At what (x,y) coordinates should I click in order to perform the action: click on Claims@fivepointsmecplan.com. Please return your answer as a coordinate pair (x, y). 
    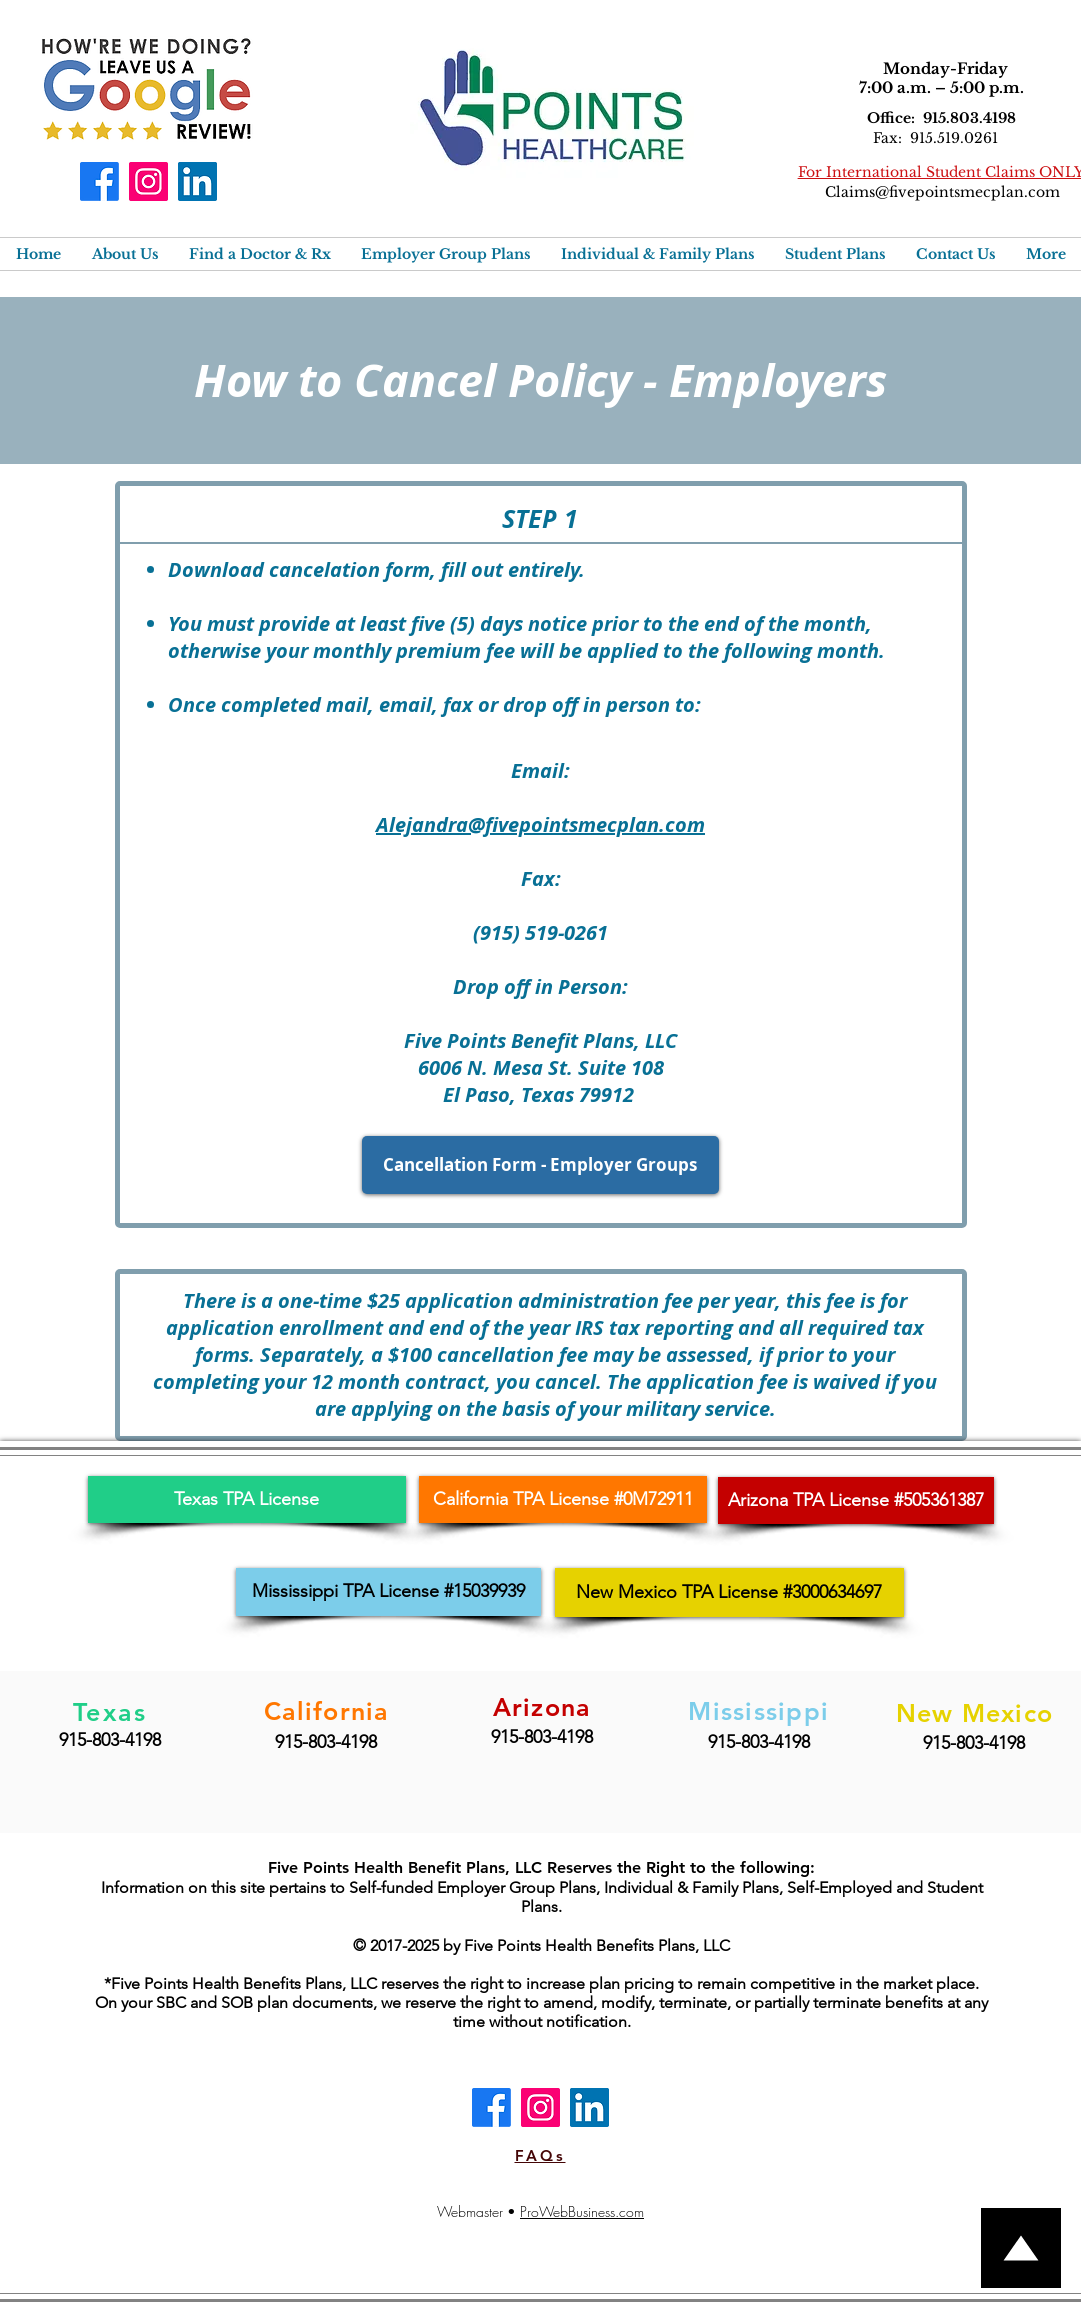
    Looking at the image, I should click on (942, 192).